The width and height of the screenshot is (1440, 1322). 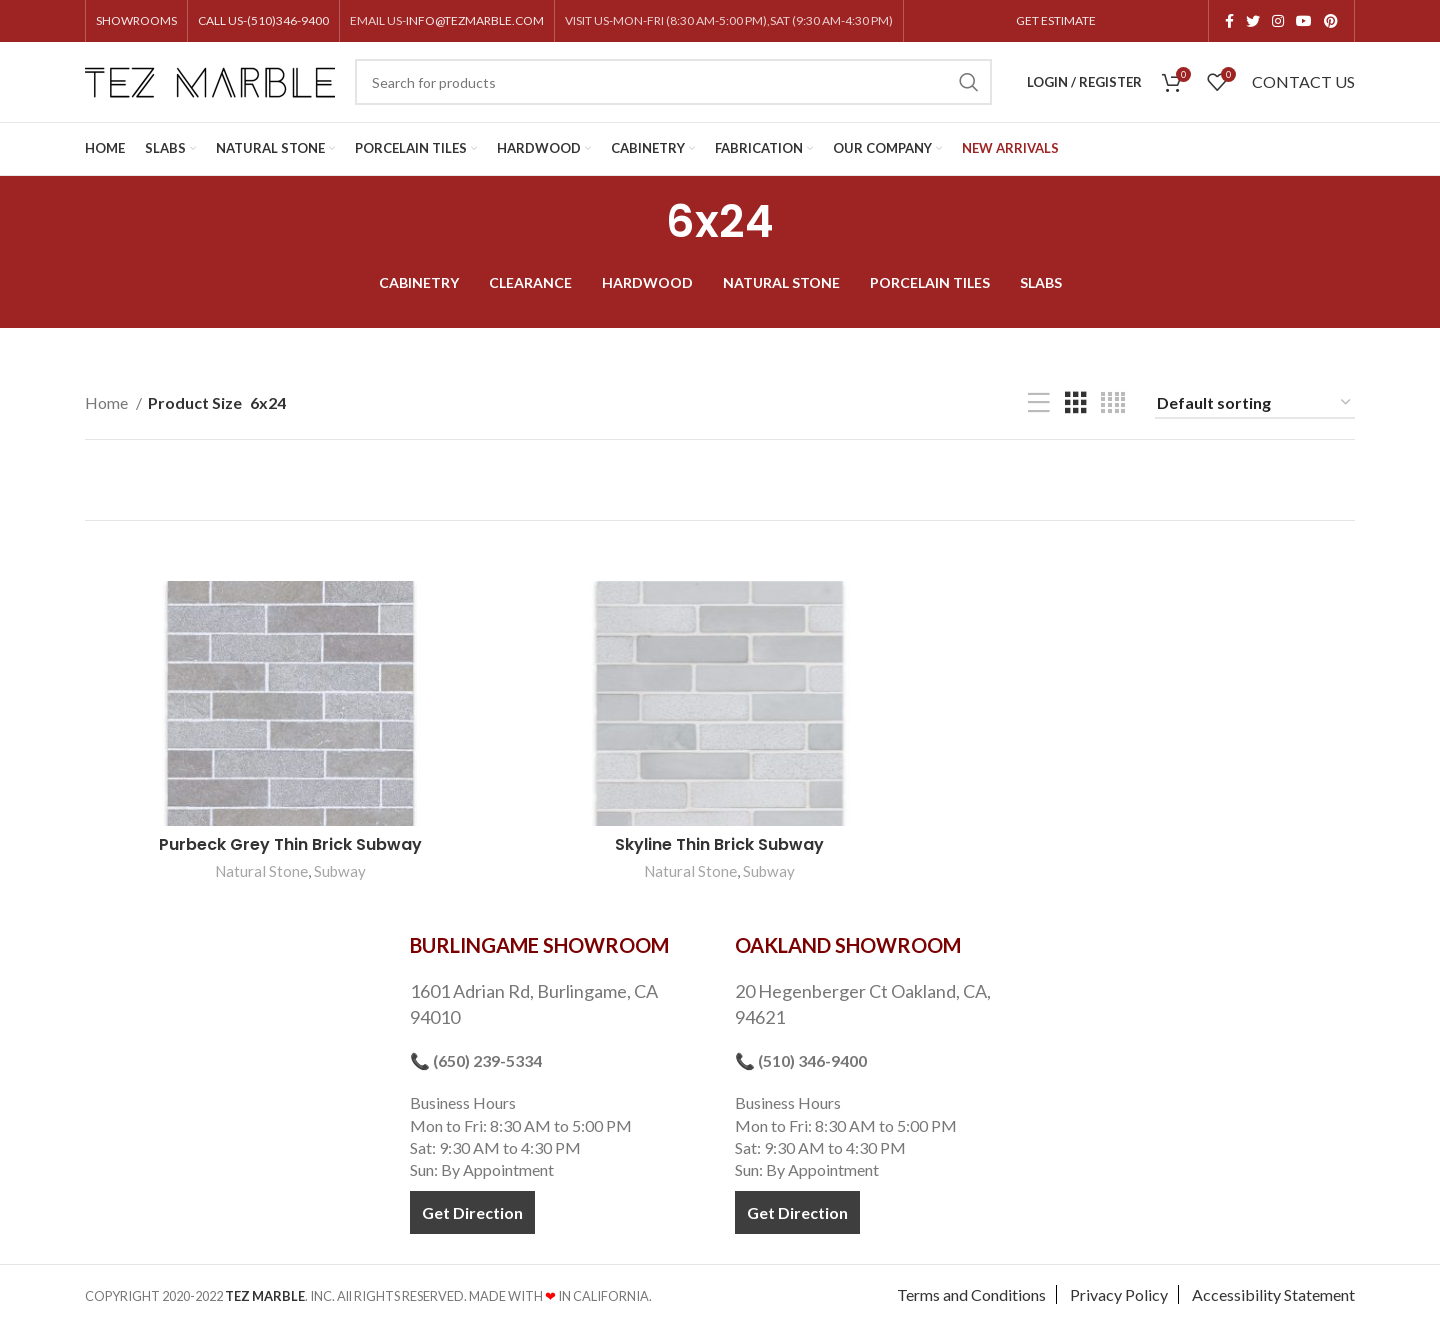 I want to click on OAKLAND SHOWROOM, so click(x=848, y=943).